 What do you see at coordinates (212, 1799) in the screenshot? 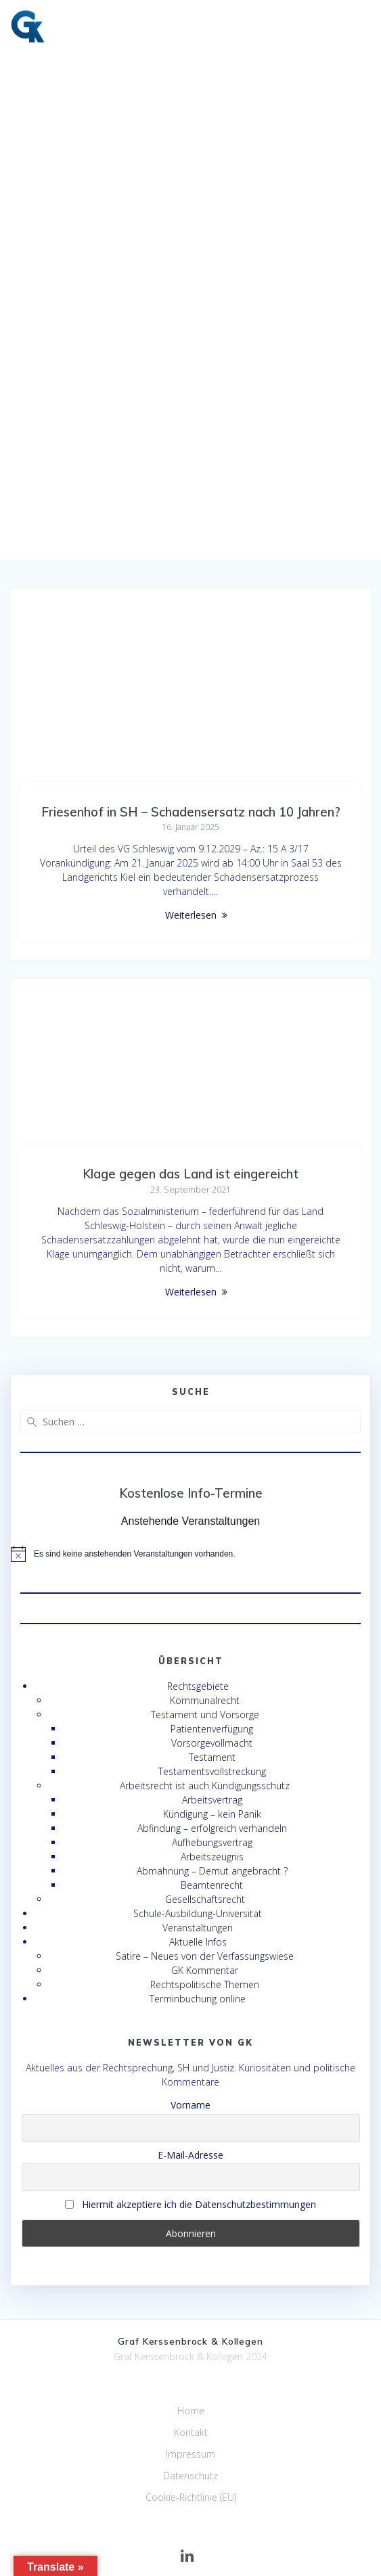
I see `Arbeitsvertrag` at bounding box center [212, 1799].